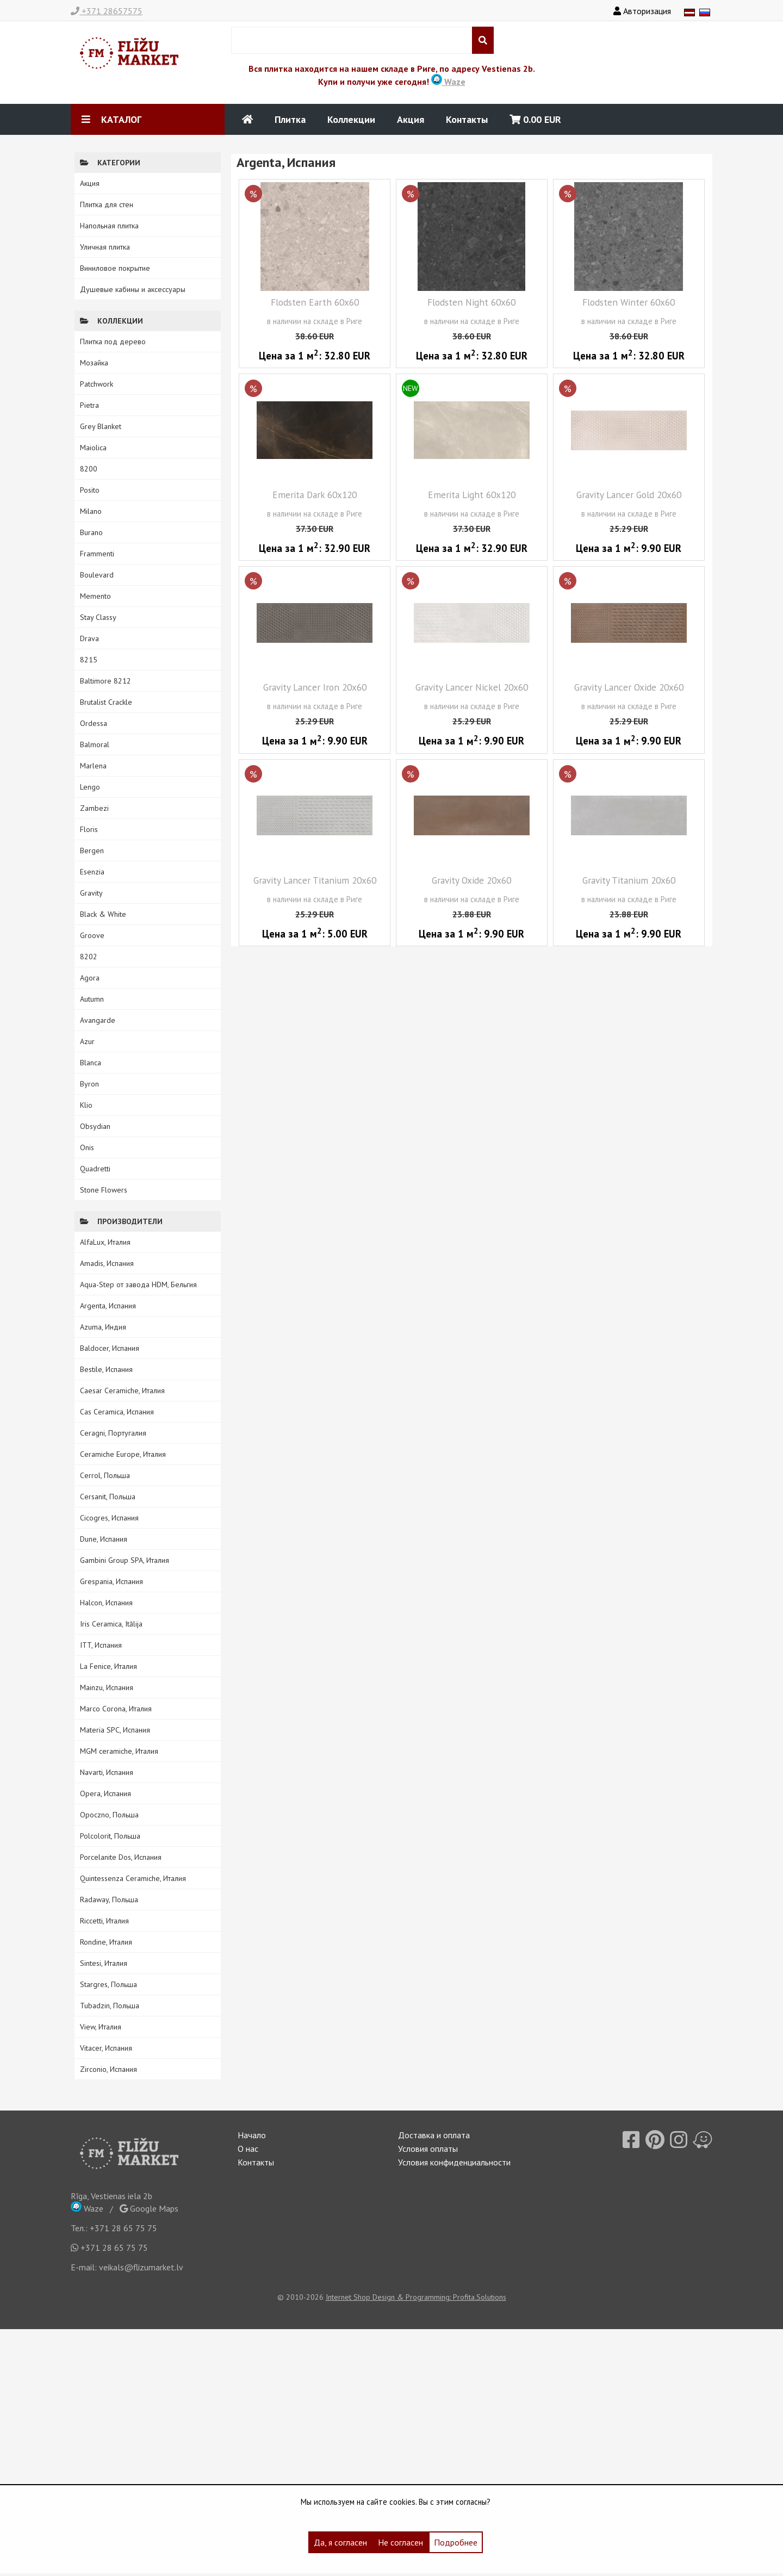 The width and height of the screenshot is (783, 2576). Describe the element at coordinates (92, 999) in the screenshot. I see `Autumn` at that location.